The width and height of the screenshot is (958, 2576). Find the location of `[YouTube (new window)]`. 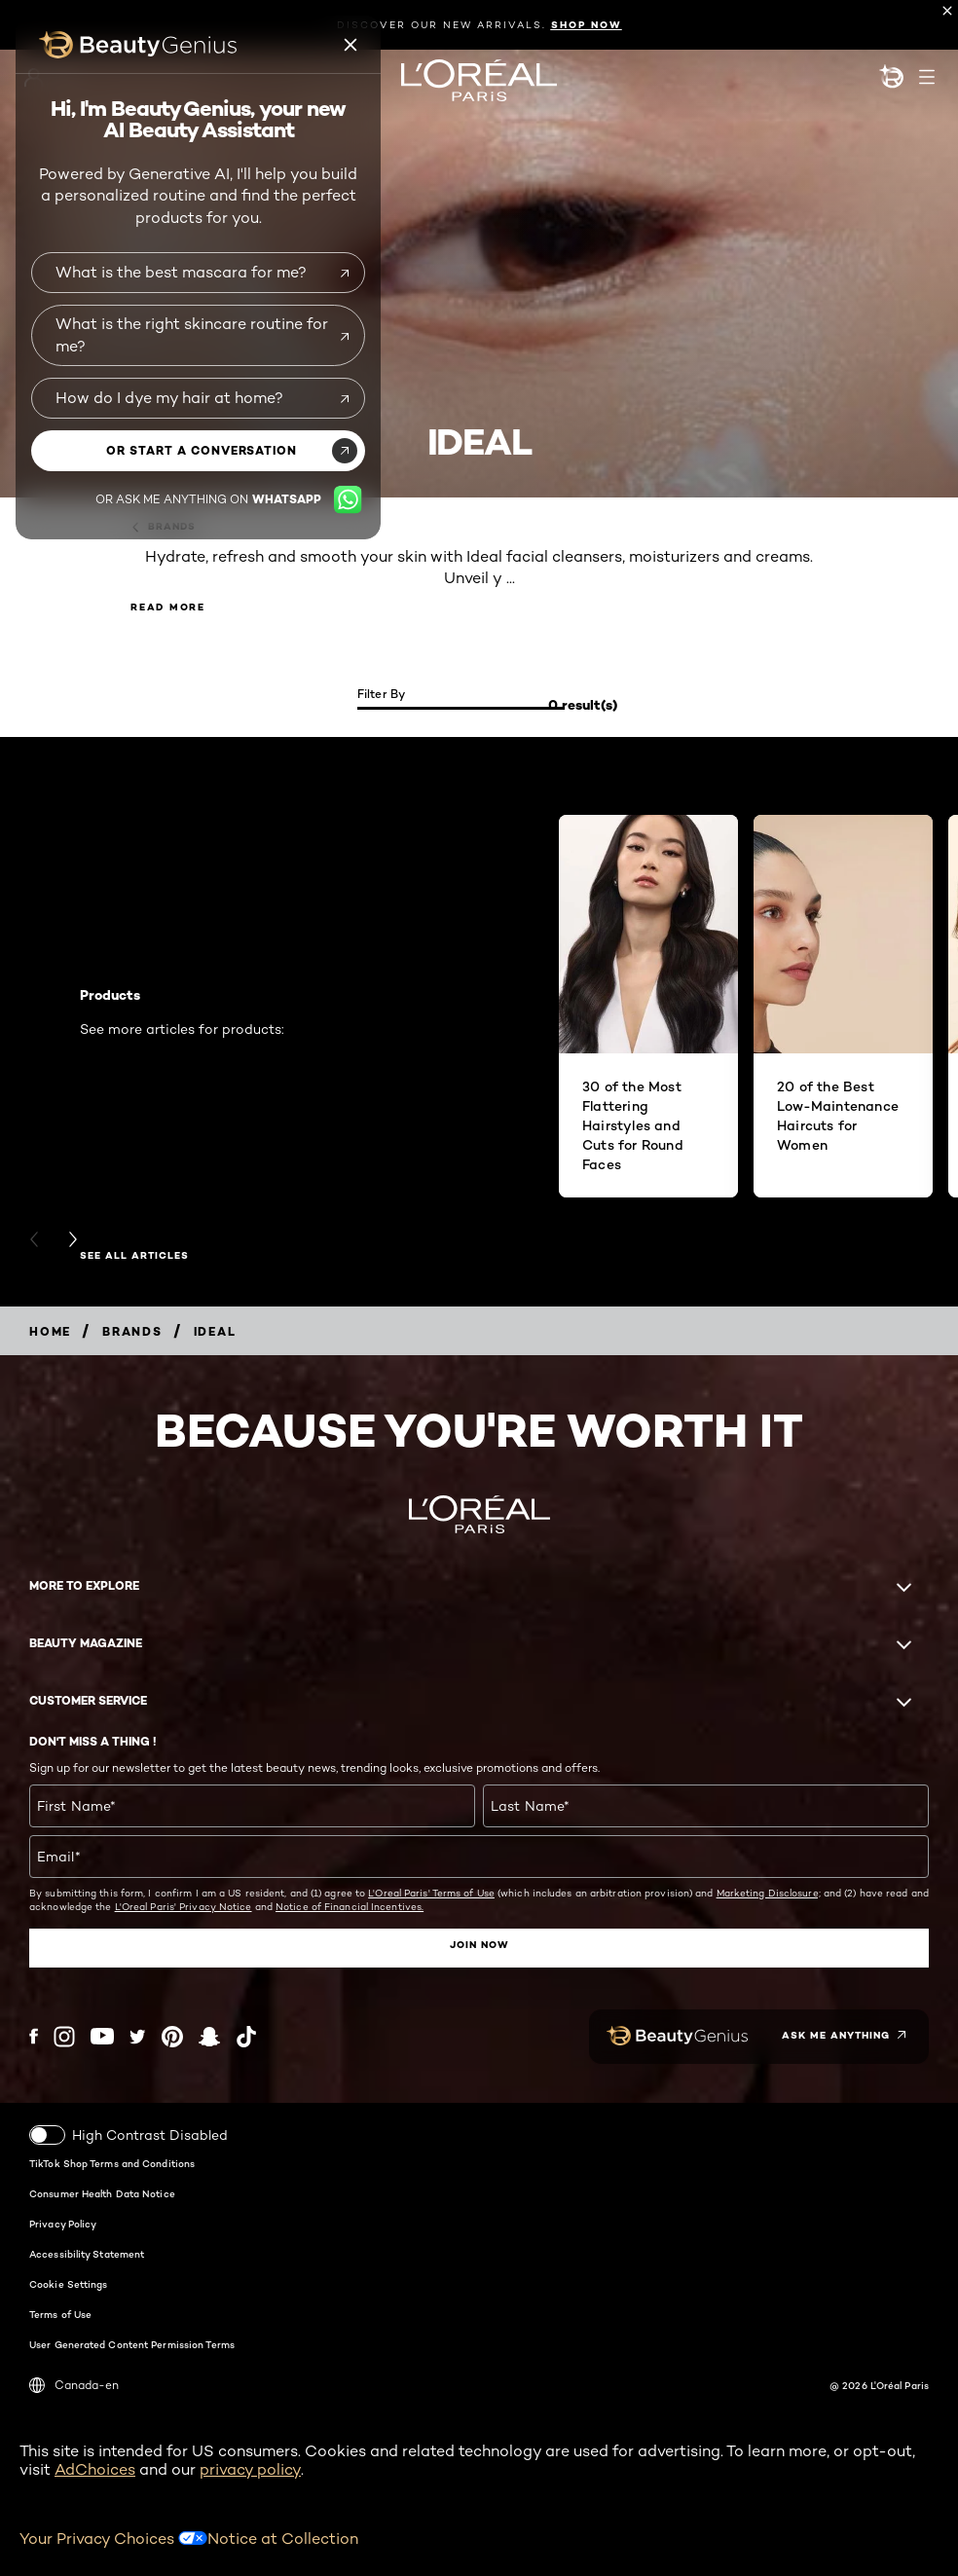

[YouTube (new window)] is located at coordinates (102, 2036).